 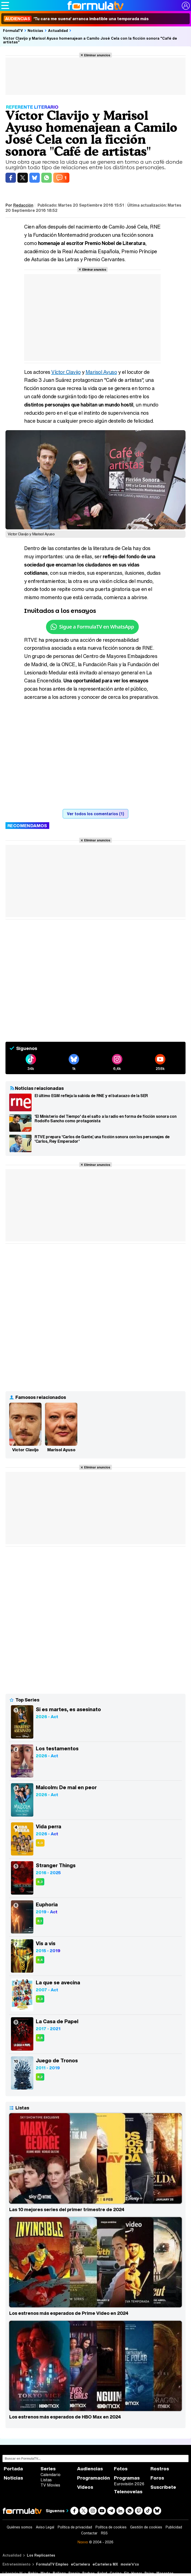 What do you see at coordinates (39, 1921) in the screenshot?
I see `8,1` at bounding box center [39, 1921].